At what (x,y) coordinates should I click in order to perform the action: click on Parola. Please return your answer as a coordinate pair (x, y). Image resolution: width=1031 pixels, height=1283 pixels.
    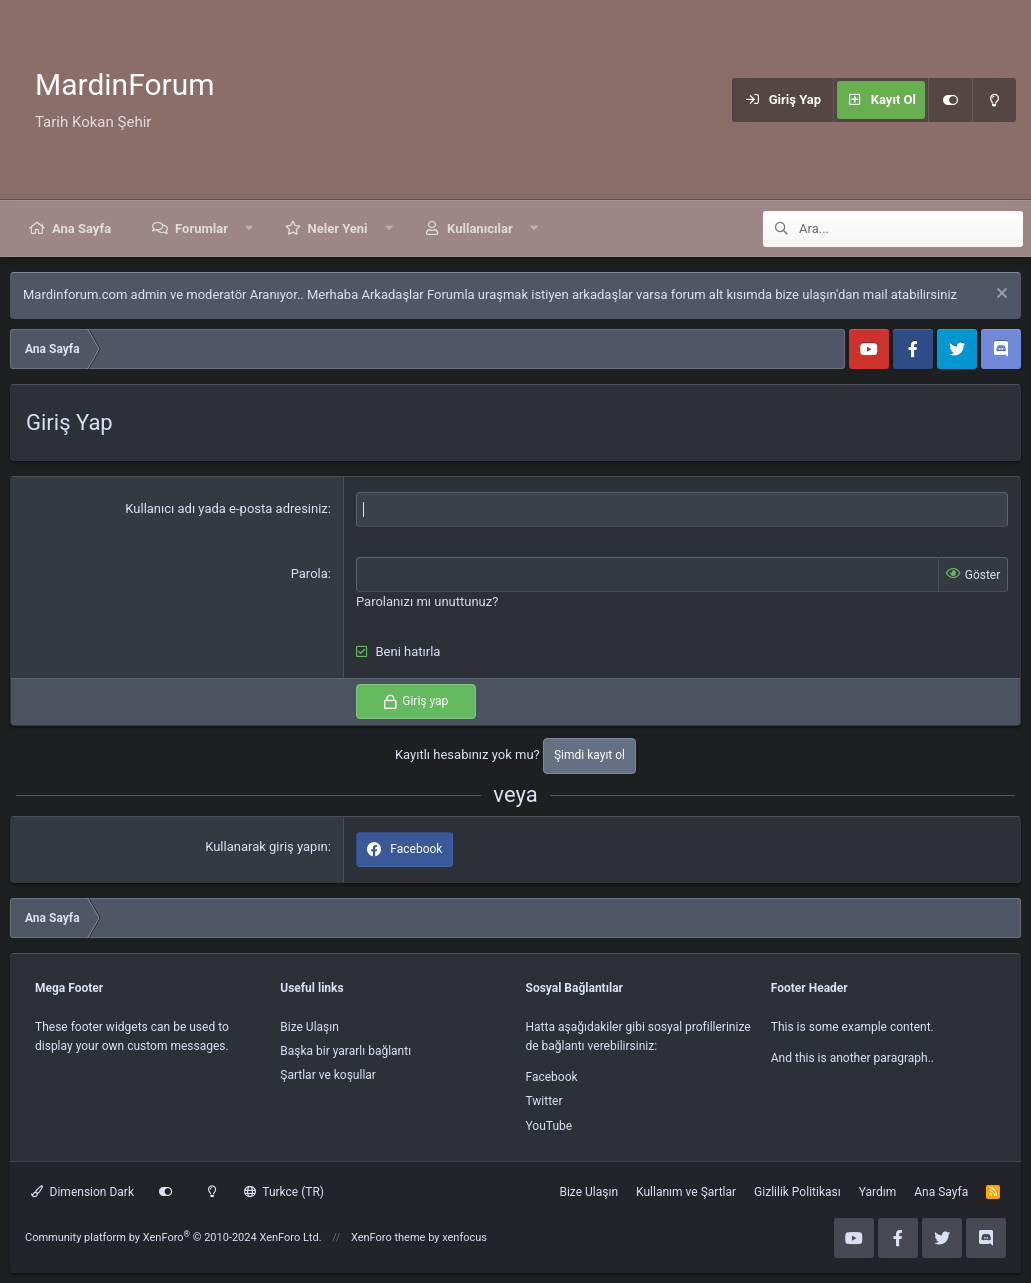
    Looking at the image, I should click on (309, 573).